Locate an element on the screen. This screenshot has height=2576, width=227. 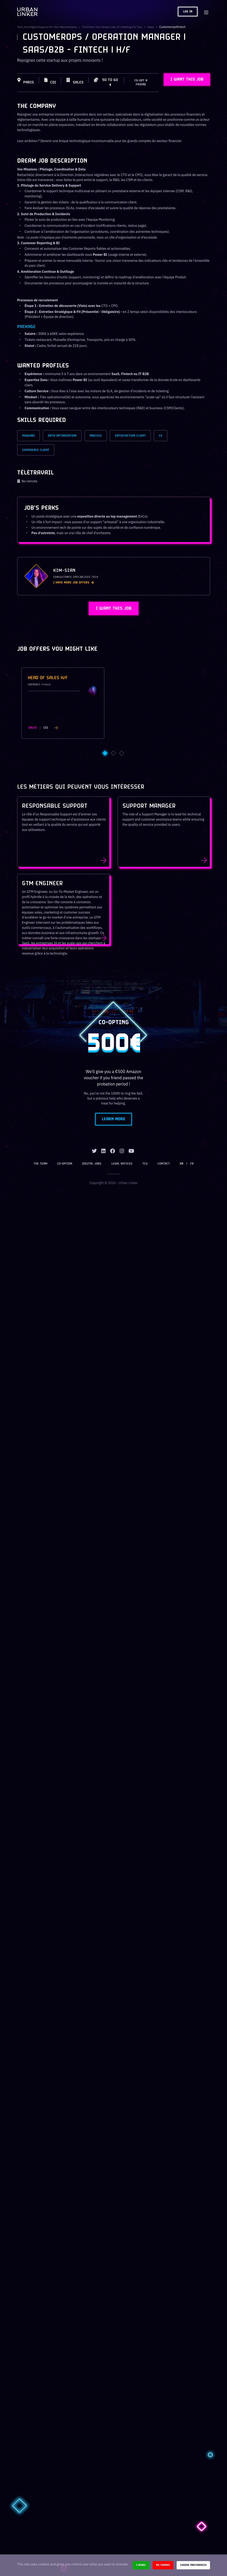
Contact is located at coordinates (164, 1166).